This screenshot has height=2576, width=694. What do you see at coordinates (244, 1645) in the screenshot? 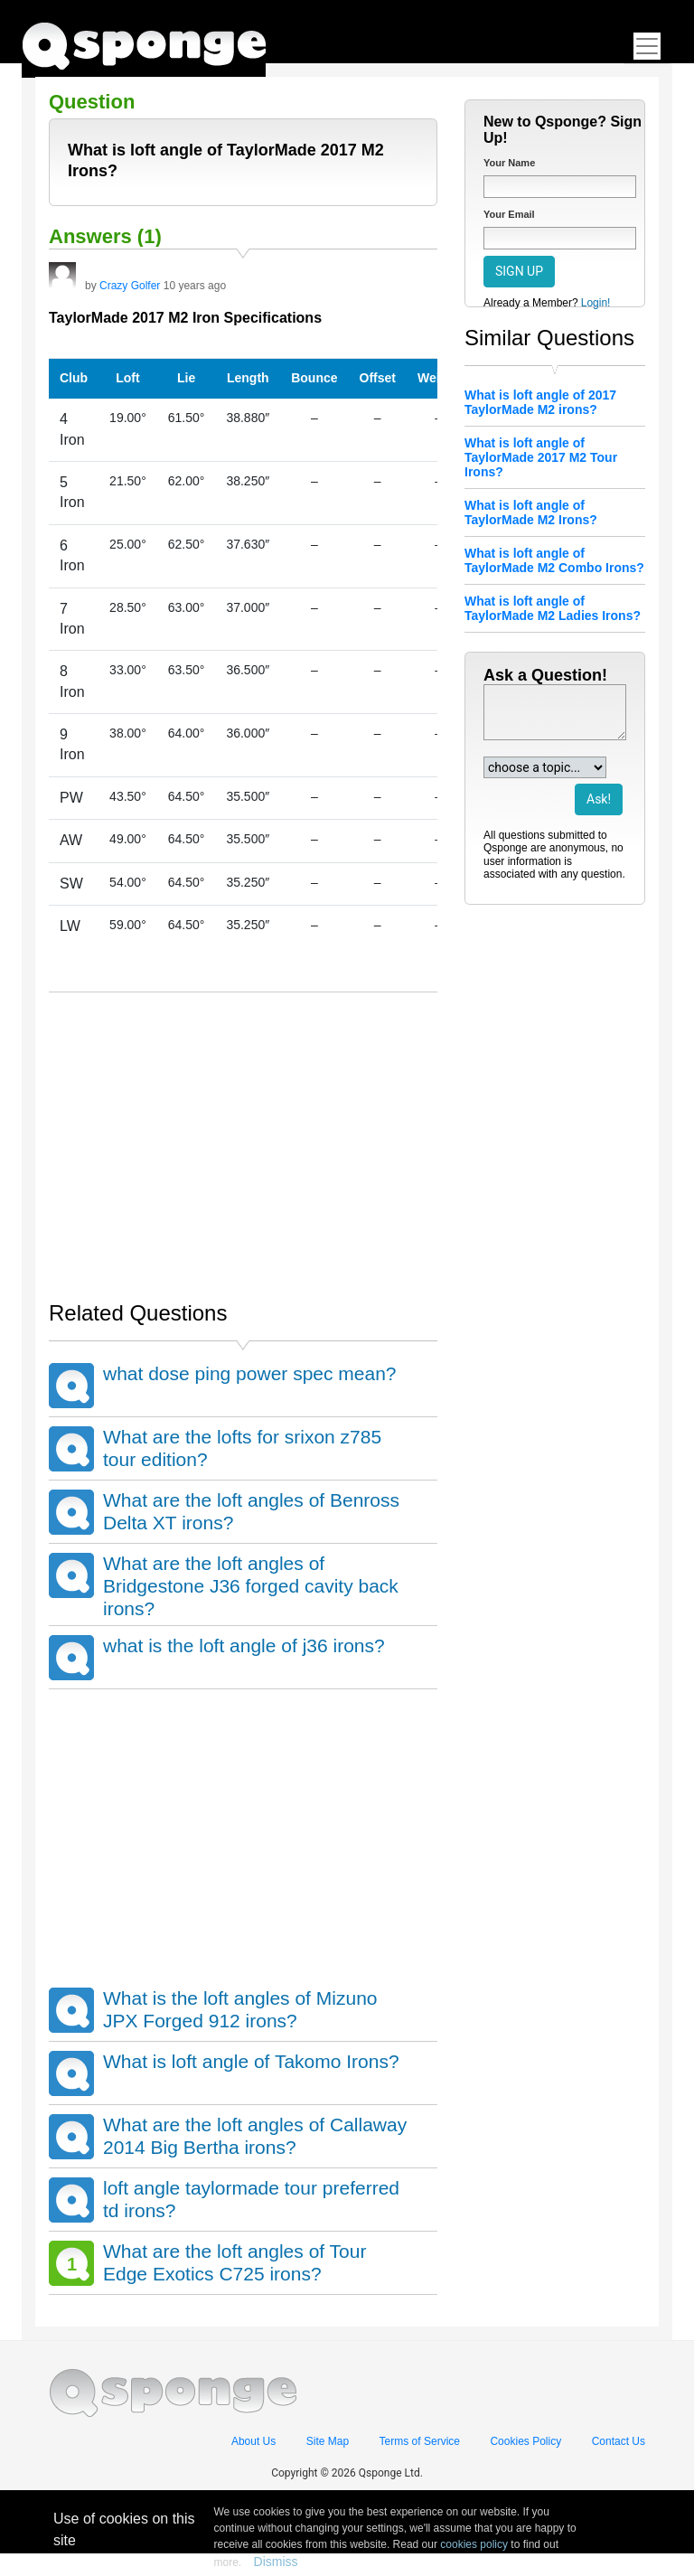
I see `what is the loft angle of j36 irons?` at bounding box center [244, 1645].